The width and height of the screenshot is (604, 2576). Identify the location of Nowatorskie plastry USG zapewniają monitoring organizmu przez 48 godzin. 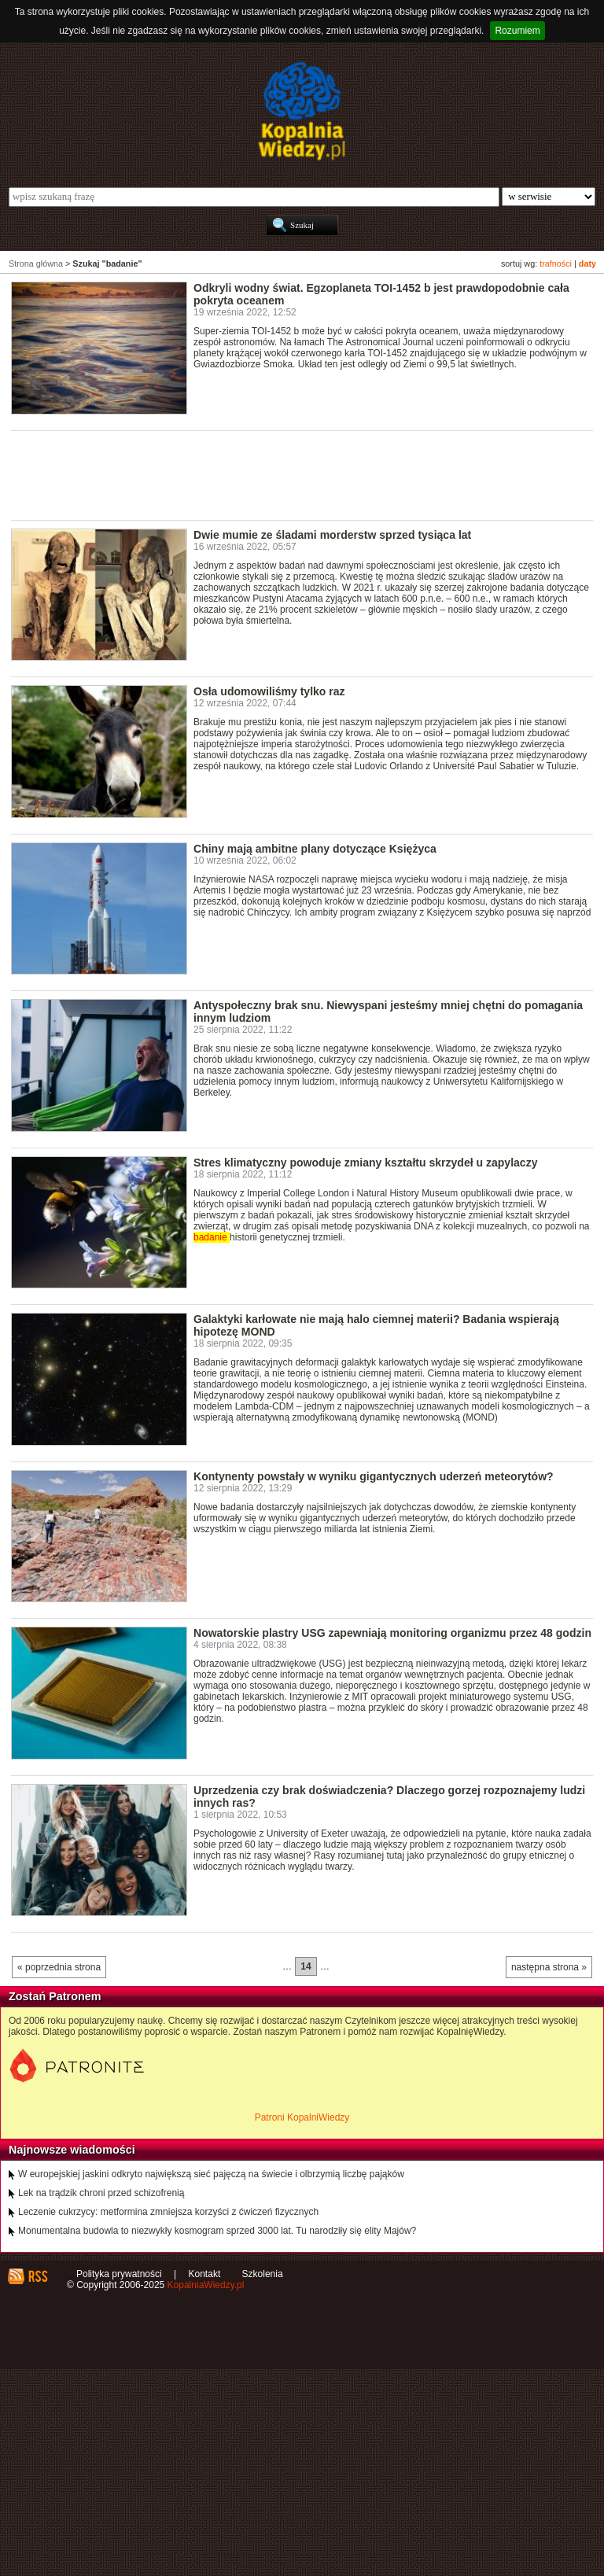
(392, 1633).